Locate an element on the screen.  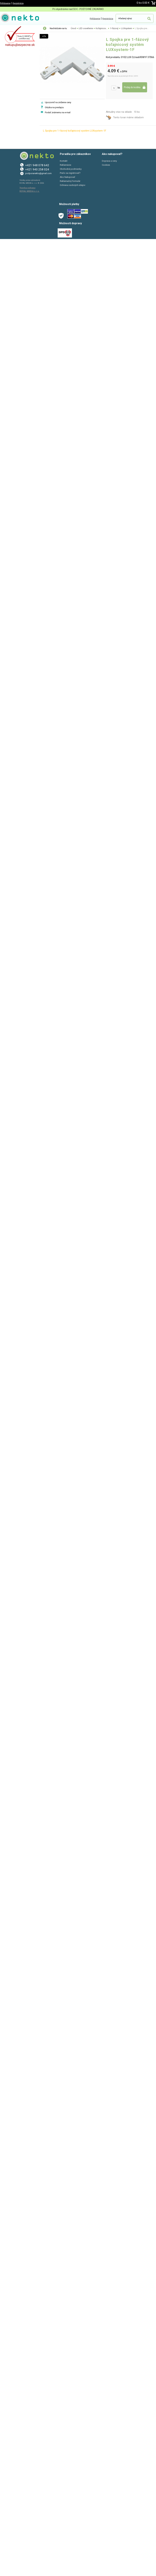
P15d-25-1 is located at coordinates (13, 1738).